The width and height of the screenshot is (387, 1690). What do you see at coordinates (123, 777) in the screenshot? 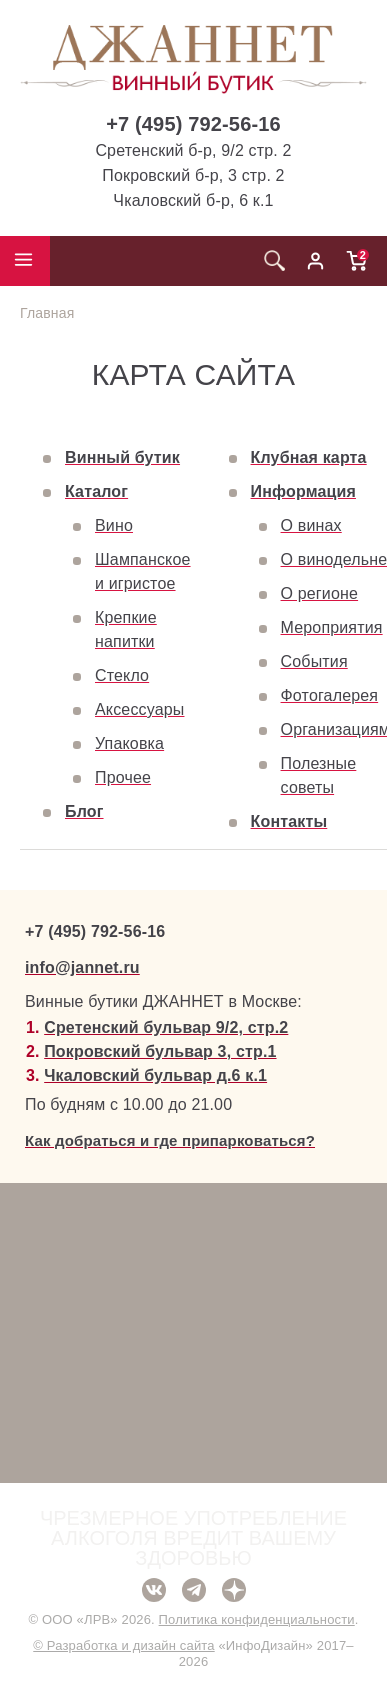
I see `Прочее` at bounding box center [123, 777].